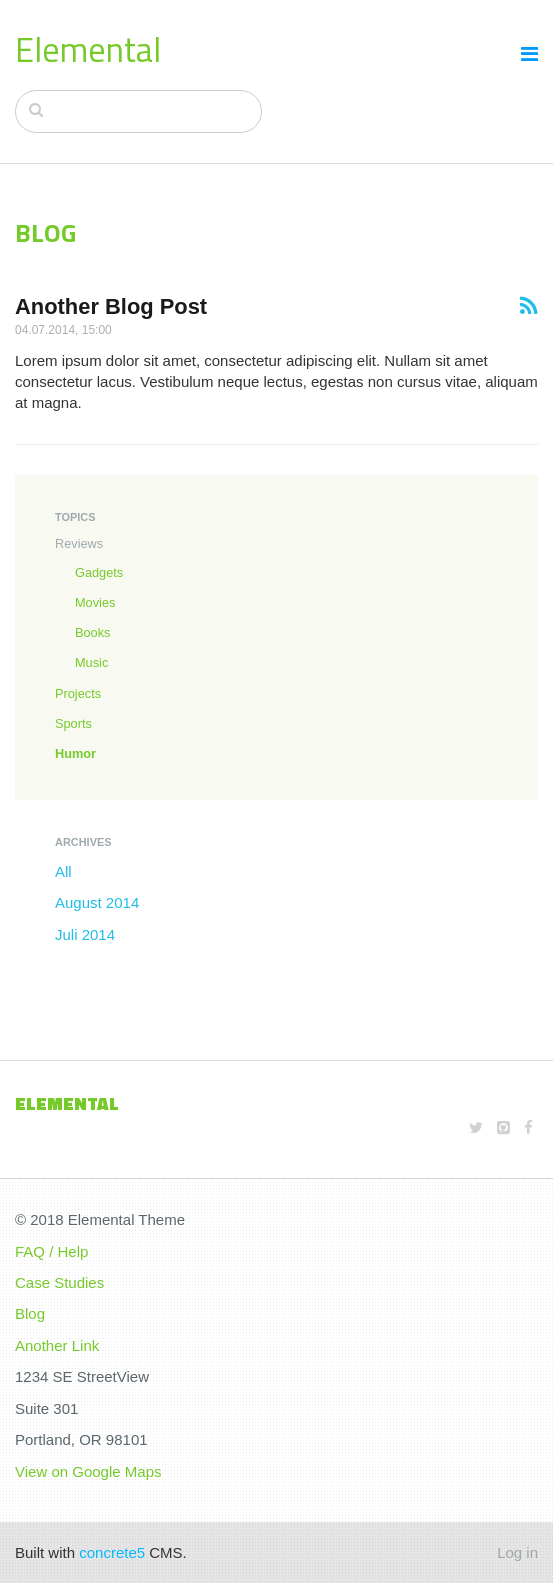 This screenshot has width=553, height=1583. What do you see at coordinates (85, 934) in the screenshot?
I see `Juli 2014` at bounding box center [85, 934].